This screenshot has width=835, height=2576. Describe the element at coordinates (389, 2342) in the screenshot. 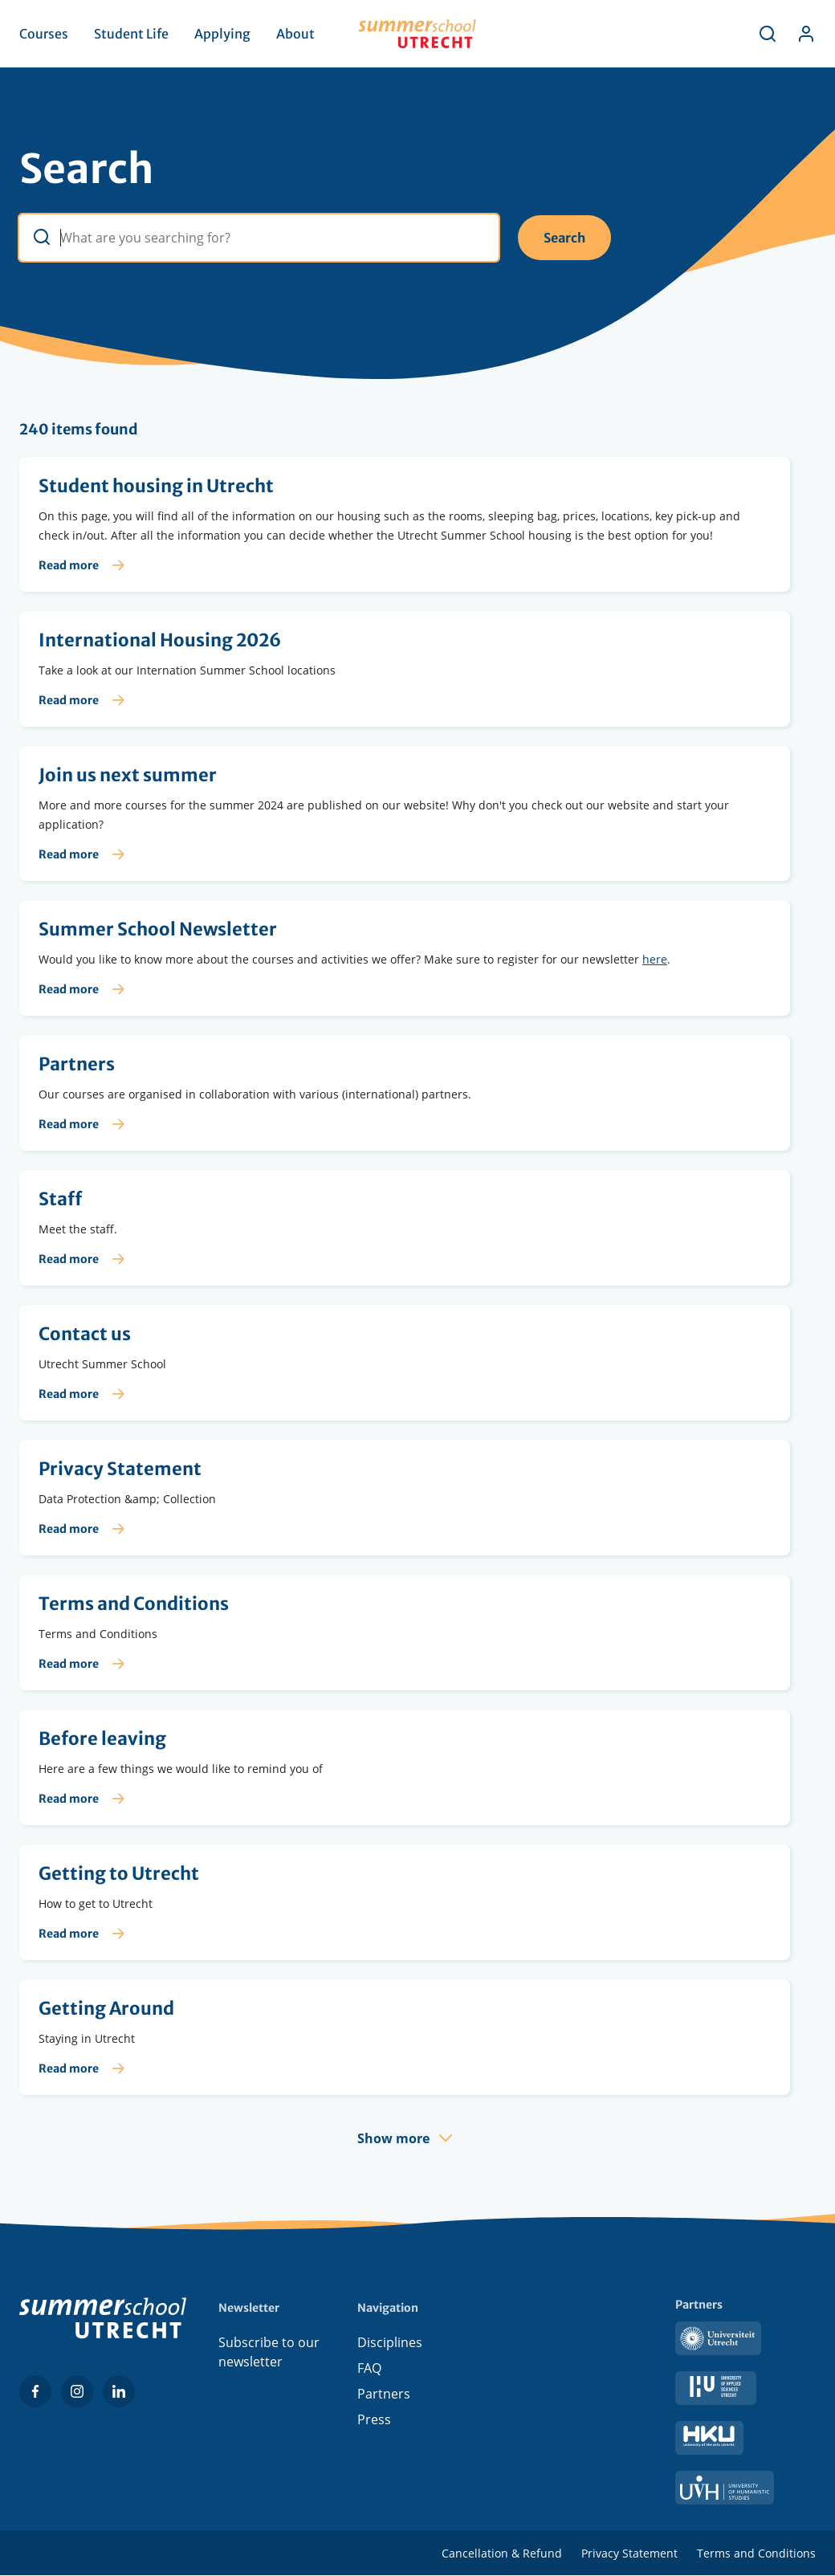

I see `Disciplines` at that location.